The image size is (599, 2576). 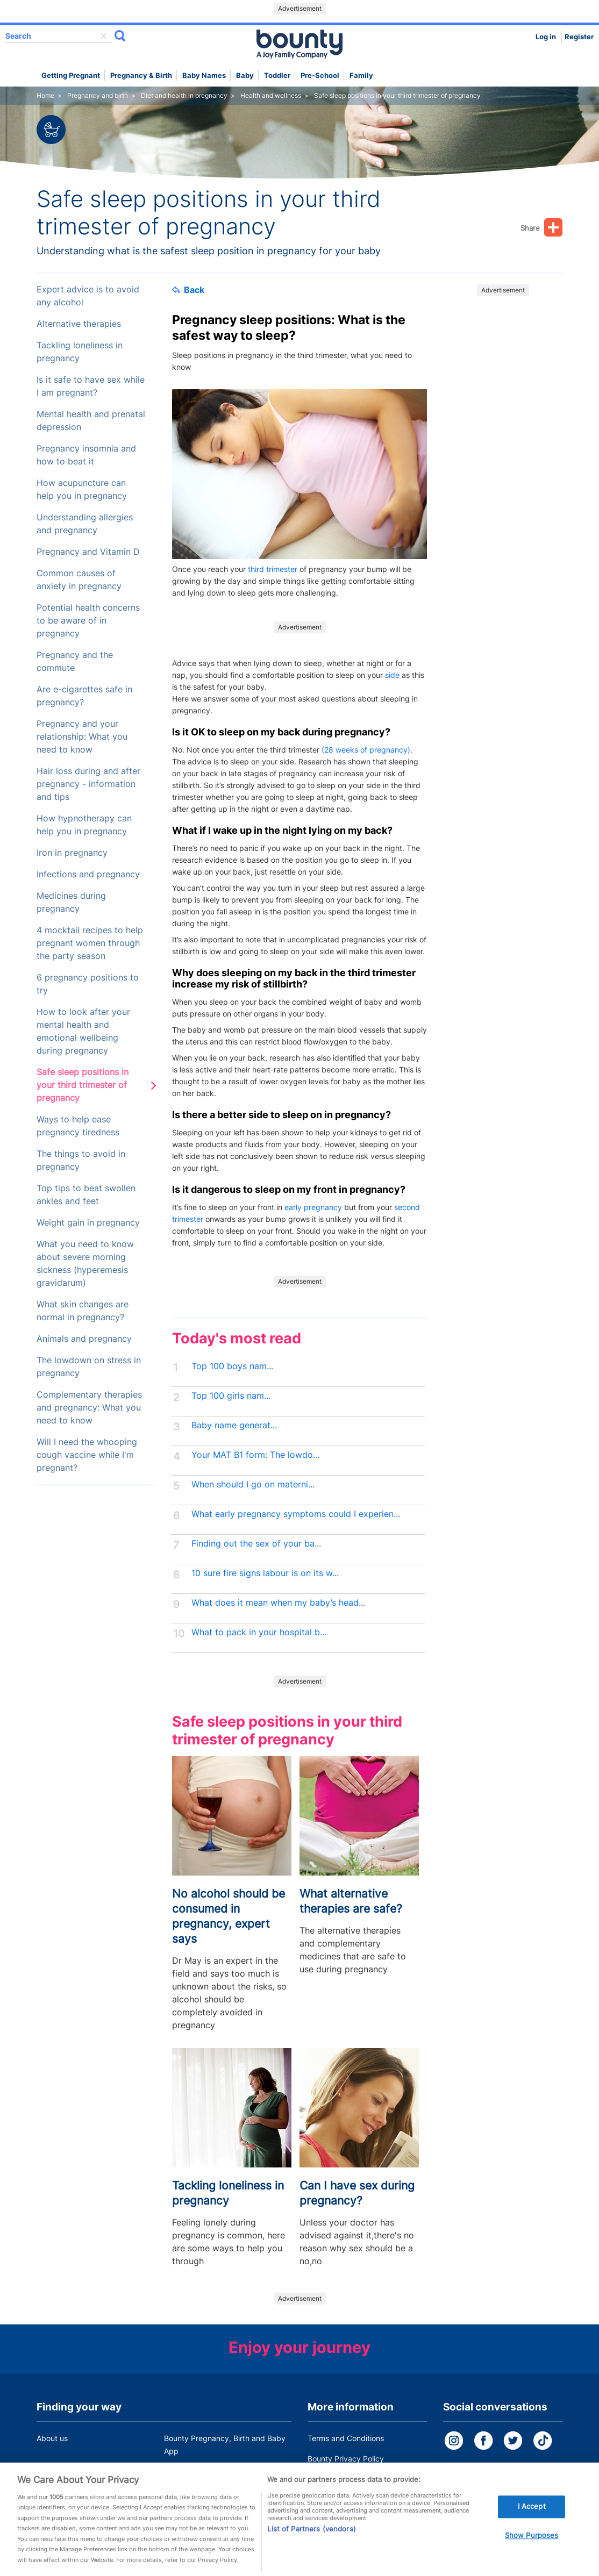 I want to click on Back, so click(x=188, y=289).